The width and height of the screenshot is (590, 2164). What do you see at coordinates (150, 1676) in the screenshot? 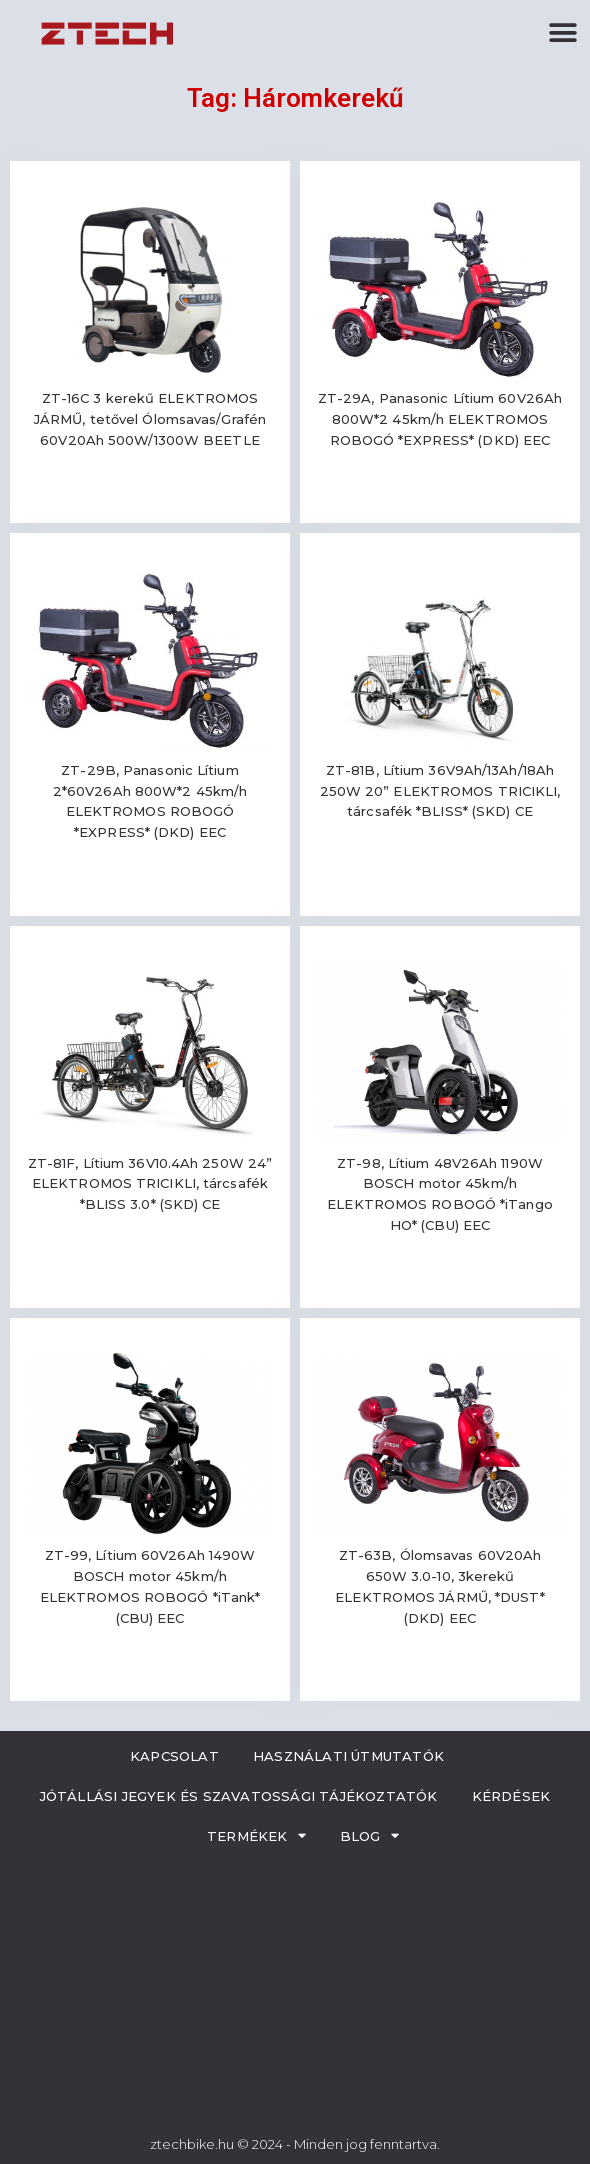
I see `Read more [Read more about “ZT-99, Lítium 60V26Ah 1490W BOSCH motor 45km/h ELEKTROMOS ROBOGÓ *iTank* (CBU) EEC”]` at bounding box center [150, 1676].